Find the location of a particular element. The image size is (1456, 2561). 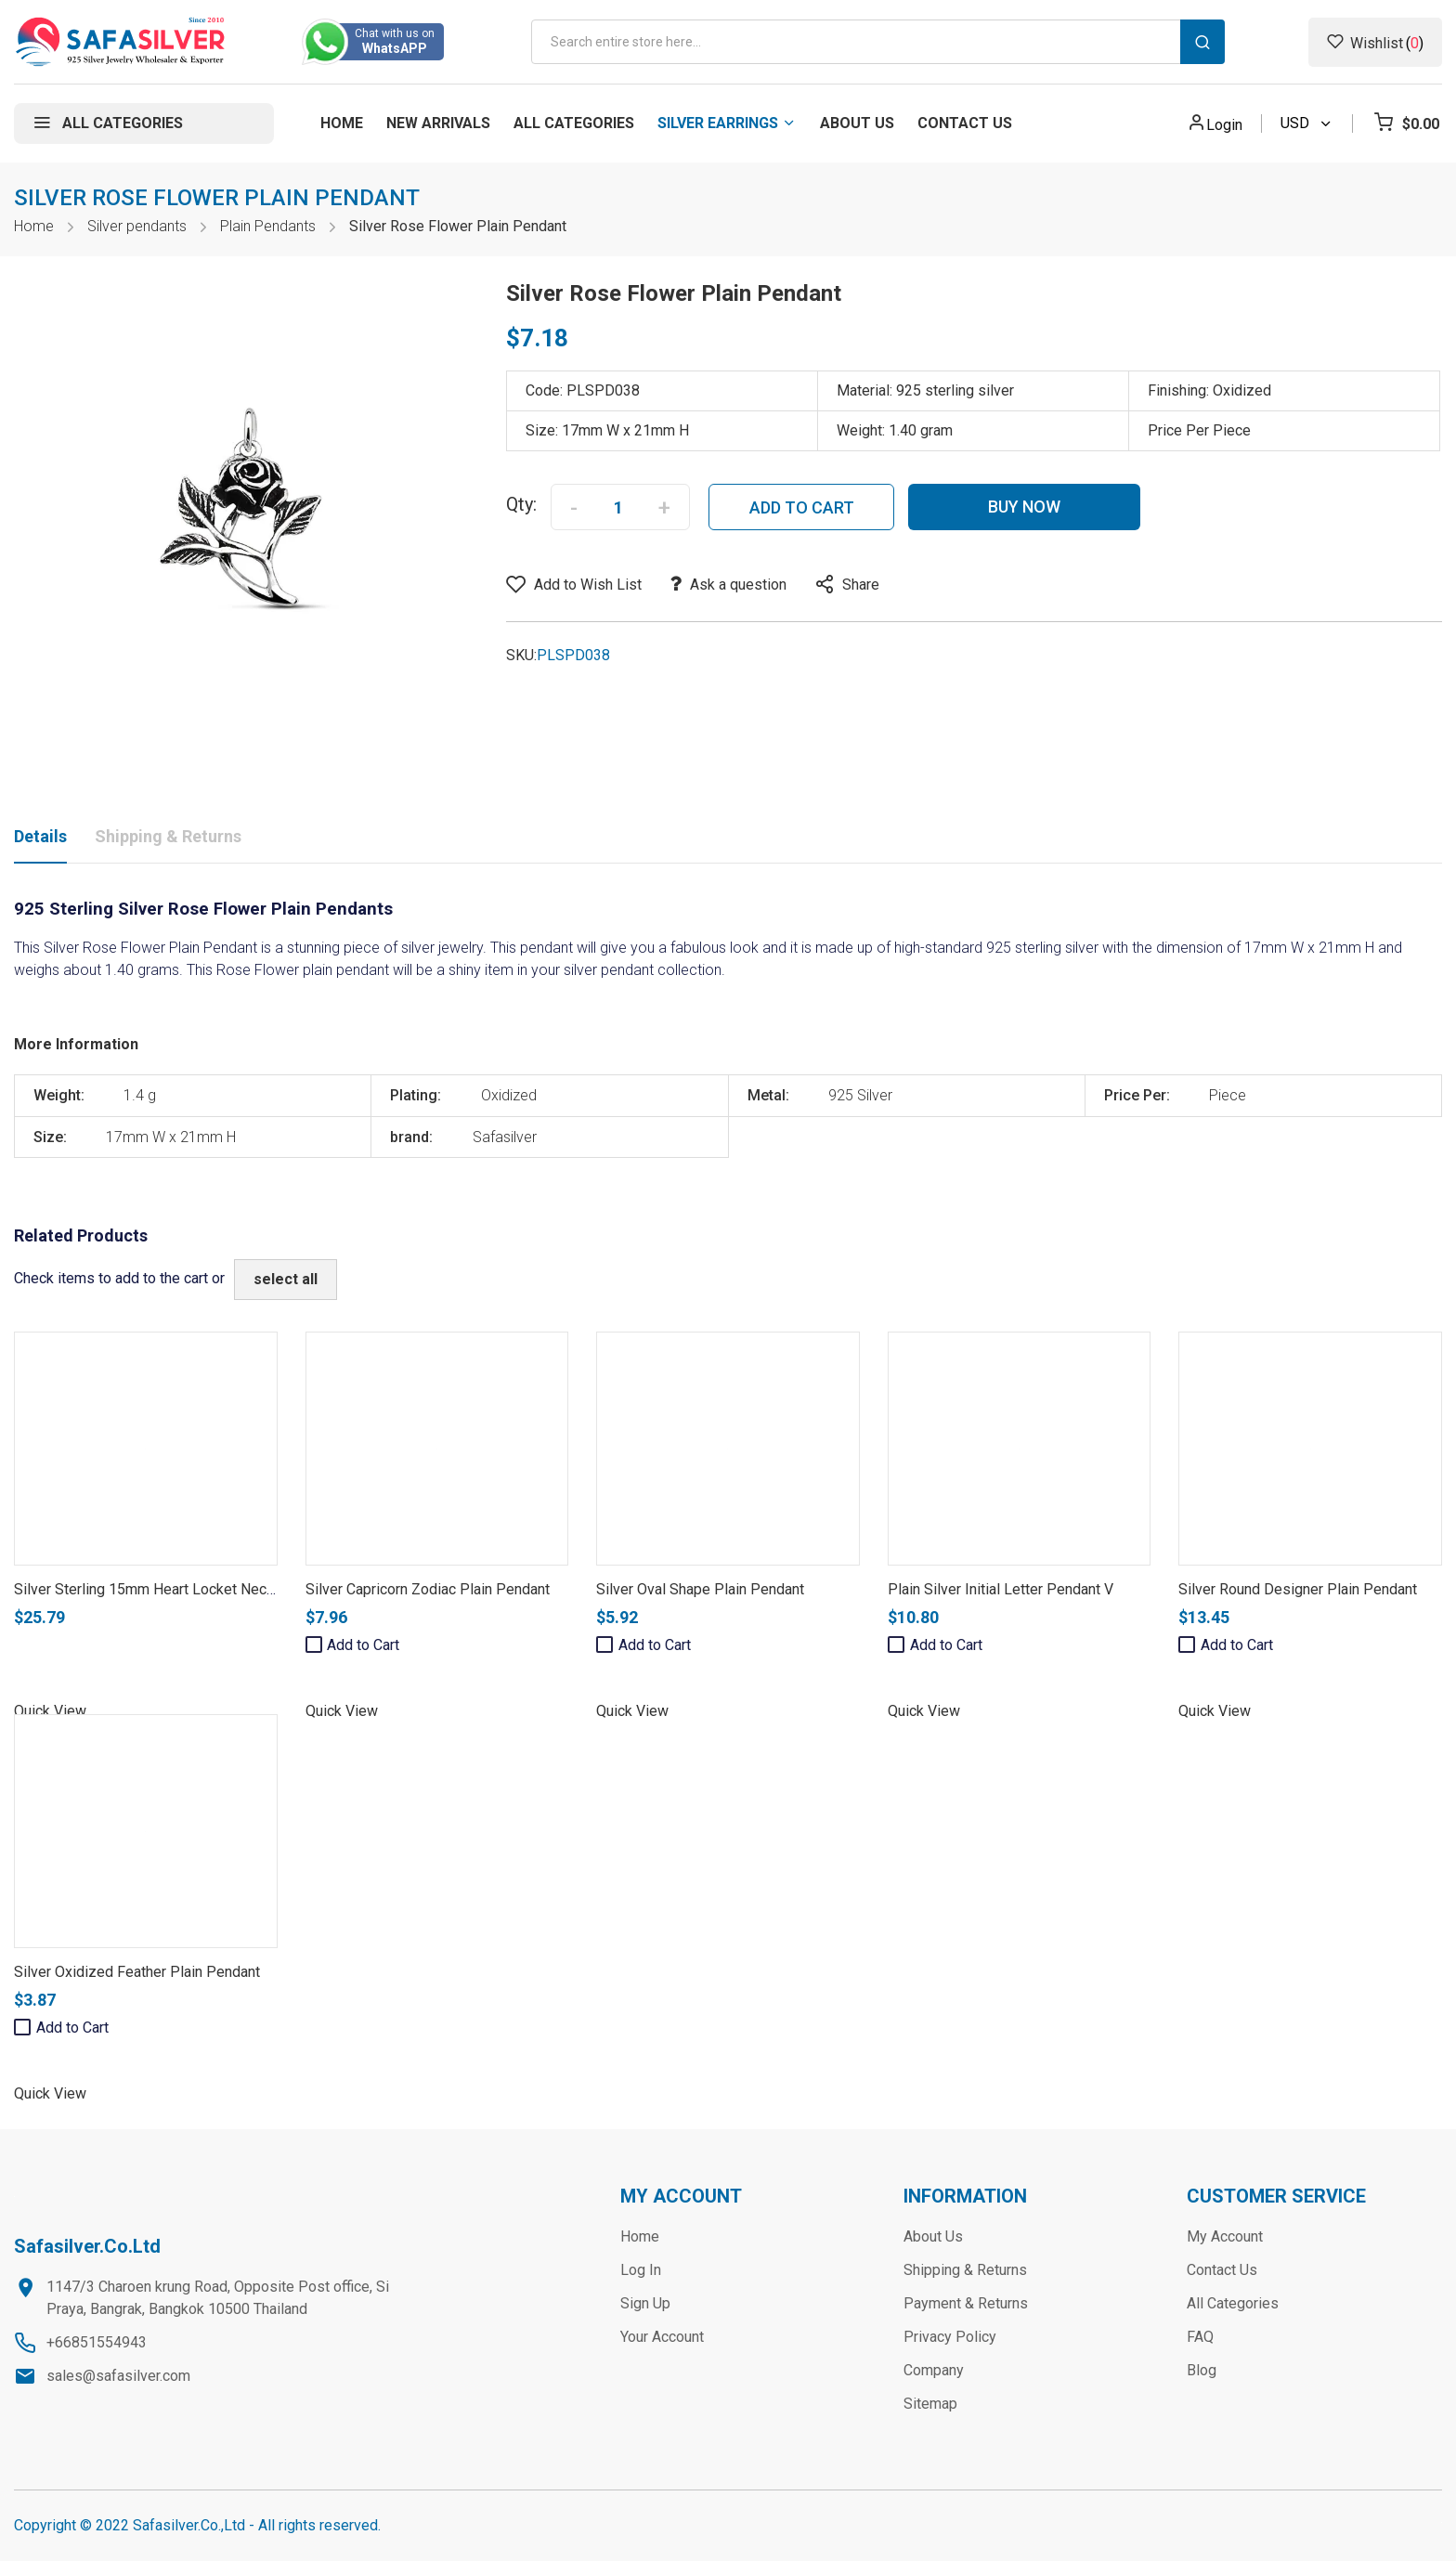

Sitemap is located at coordinates (930, 2403).